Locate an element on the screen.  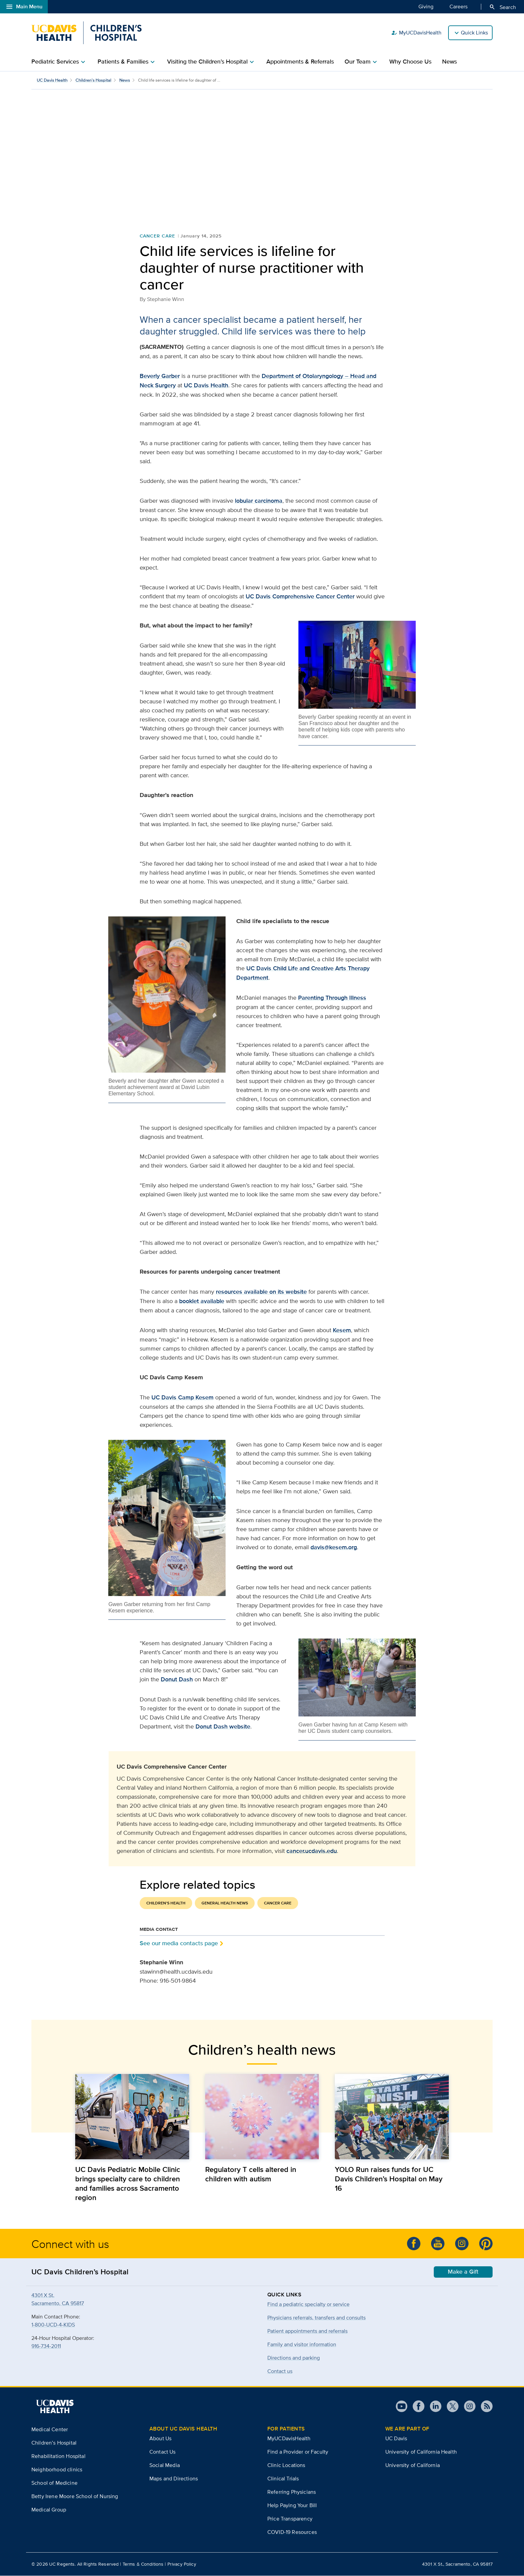
UC Davis is located at coordinates (259, 968).